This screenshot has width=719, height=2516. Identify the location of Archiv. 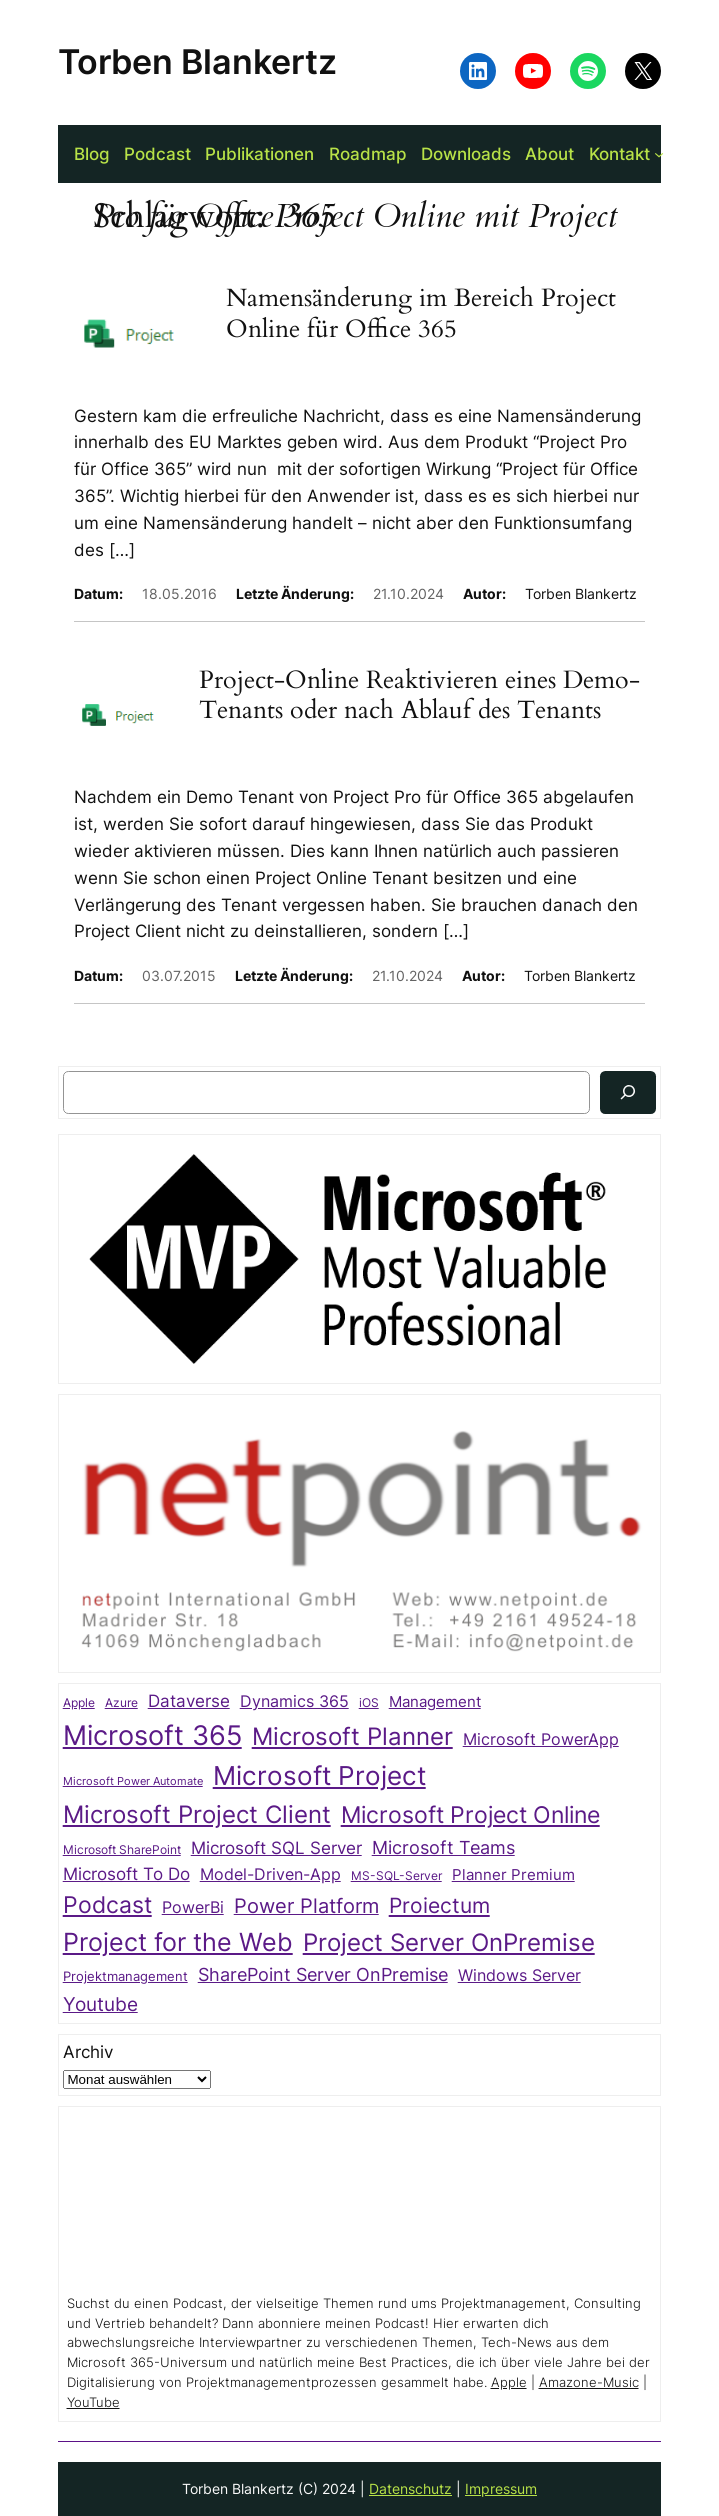
(88, 2052).